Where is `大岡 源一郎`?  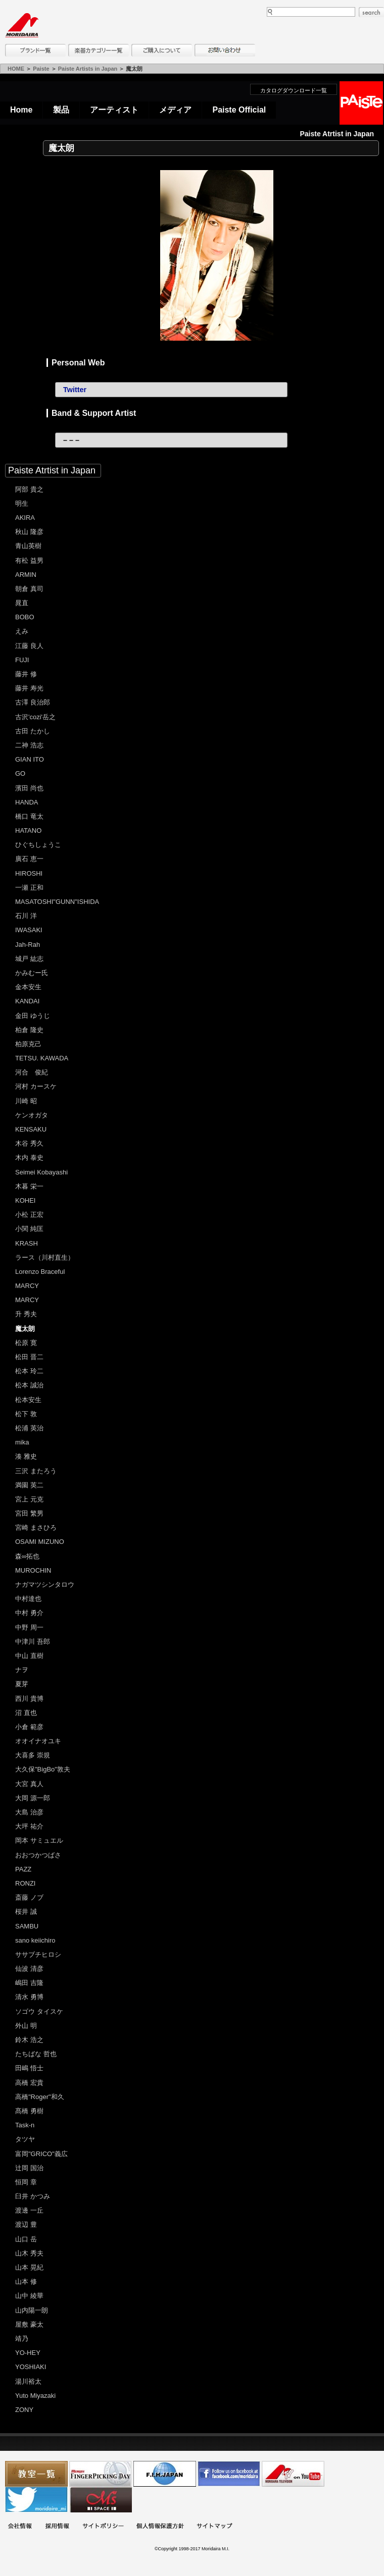
大岡 源一郎 is located at coordinates (32, 1798).